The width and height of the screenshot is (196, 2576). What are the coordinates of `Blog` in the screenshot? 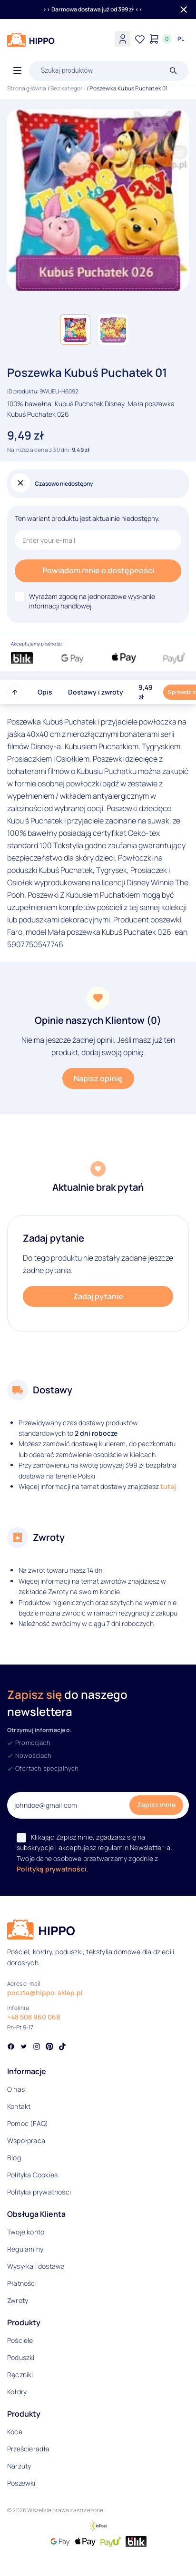 It's located at (14, 2157).